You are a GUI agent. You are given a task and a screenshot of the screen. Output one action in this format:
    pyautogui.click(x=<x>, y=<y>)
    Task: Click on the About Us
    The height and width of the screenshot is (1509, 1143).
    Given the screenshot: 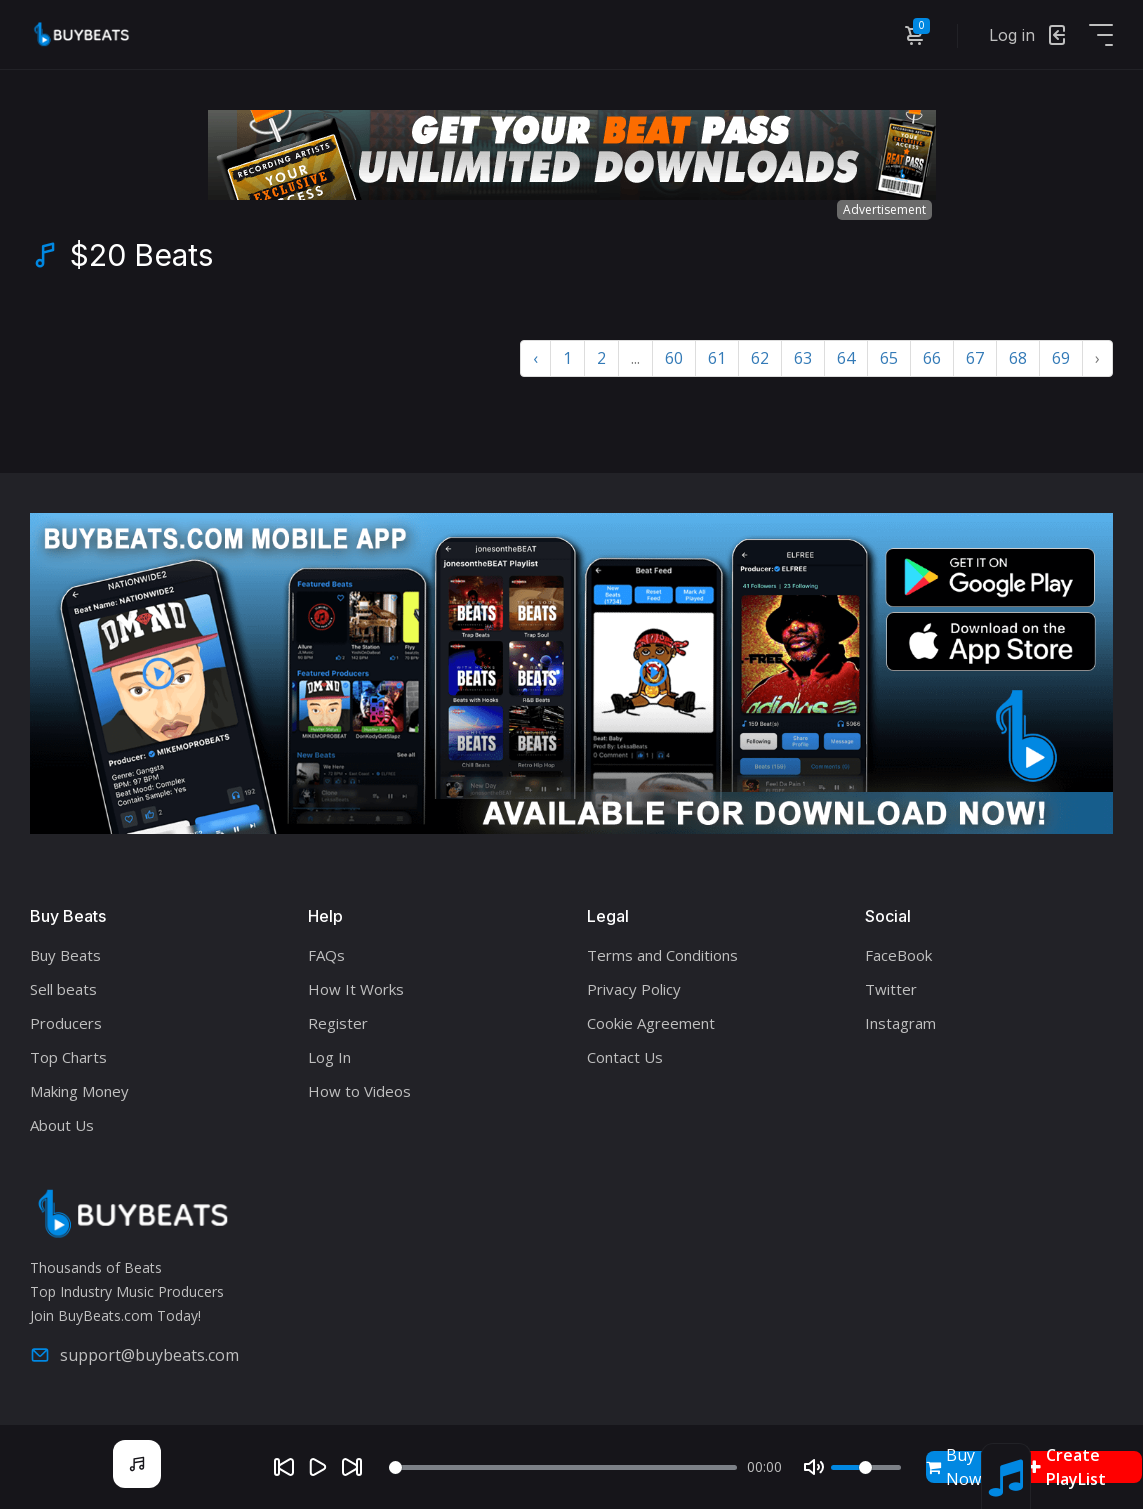 What is the action you would take?
    pyautogui.click(x=62, y=1125)
    